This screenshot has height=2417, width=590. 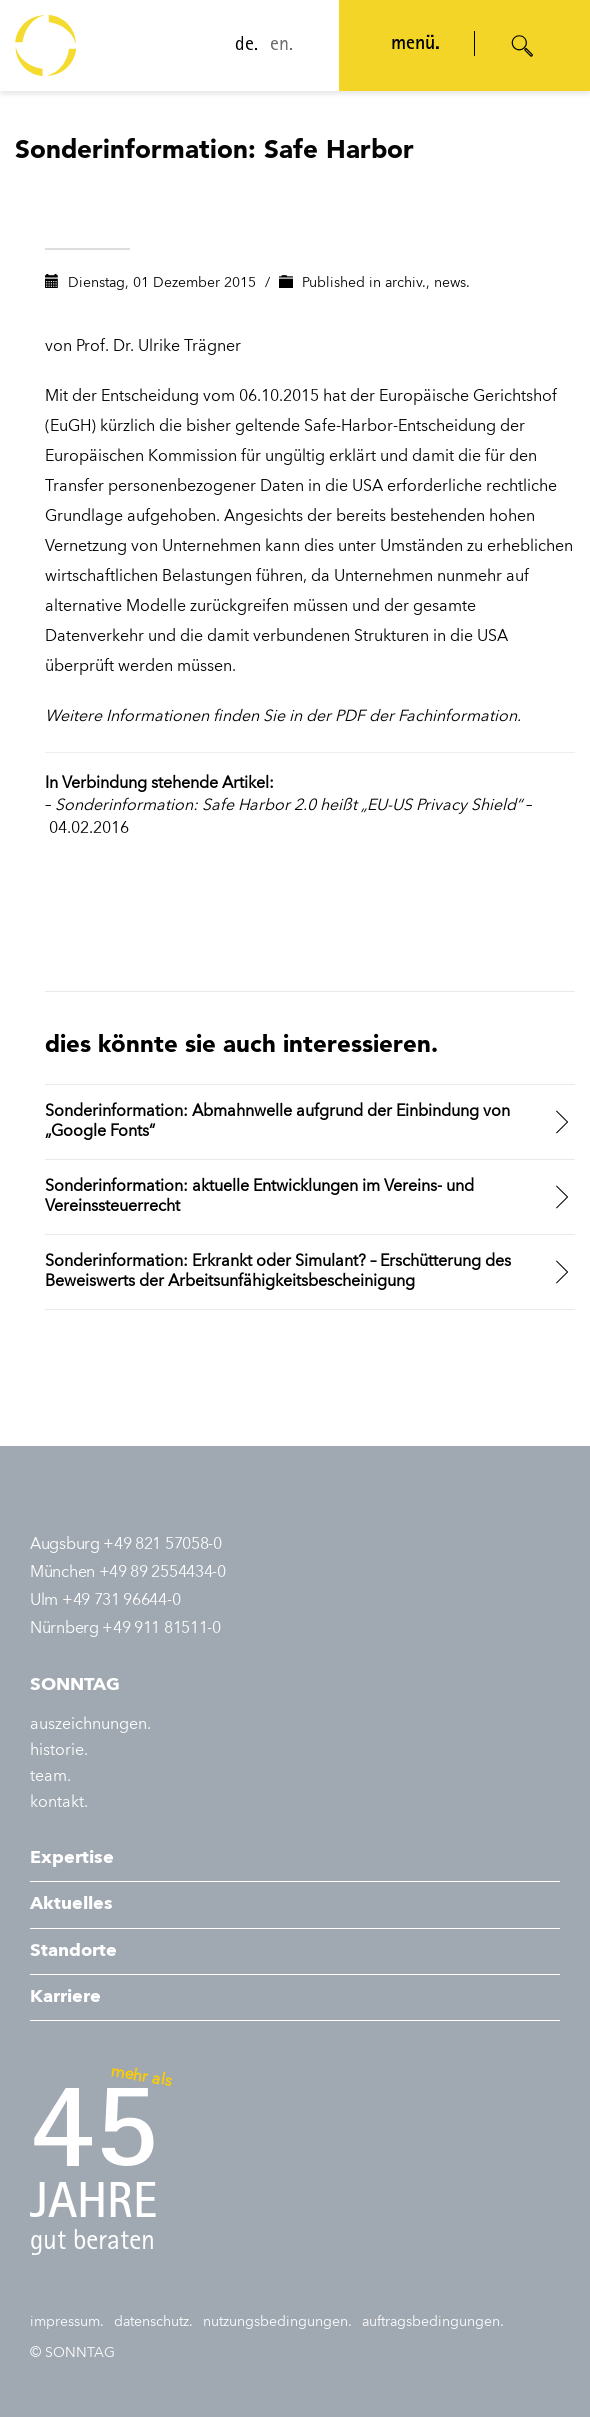 I want to click on Sonderinformation: Erkrankt oder Simulant? – Erschütterung des Beweiswerts der Arbeitsunfähigkeitsbescheinigung, so click(x=278, y=1272).